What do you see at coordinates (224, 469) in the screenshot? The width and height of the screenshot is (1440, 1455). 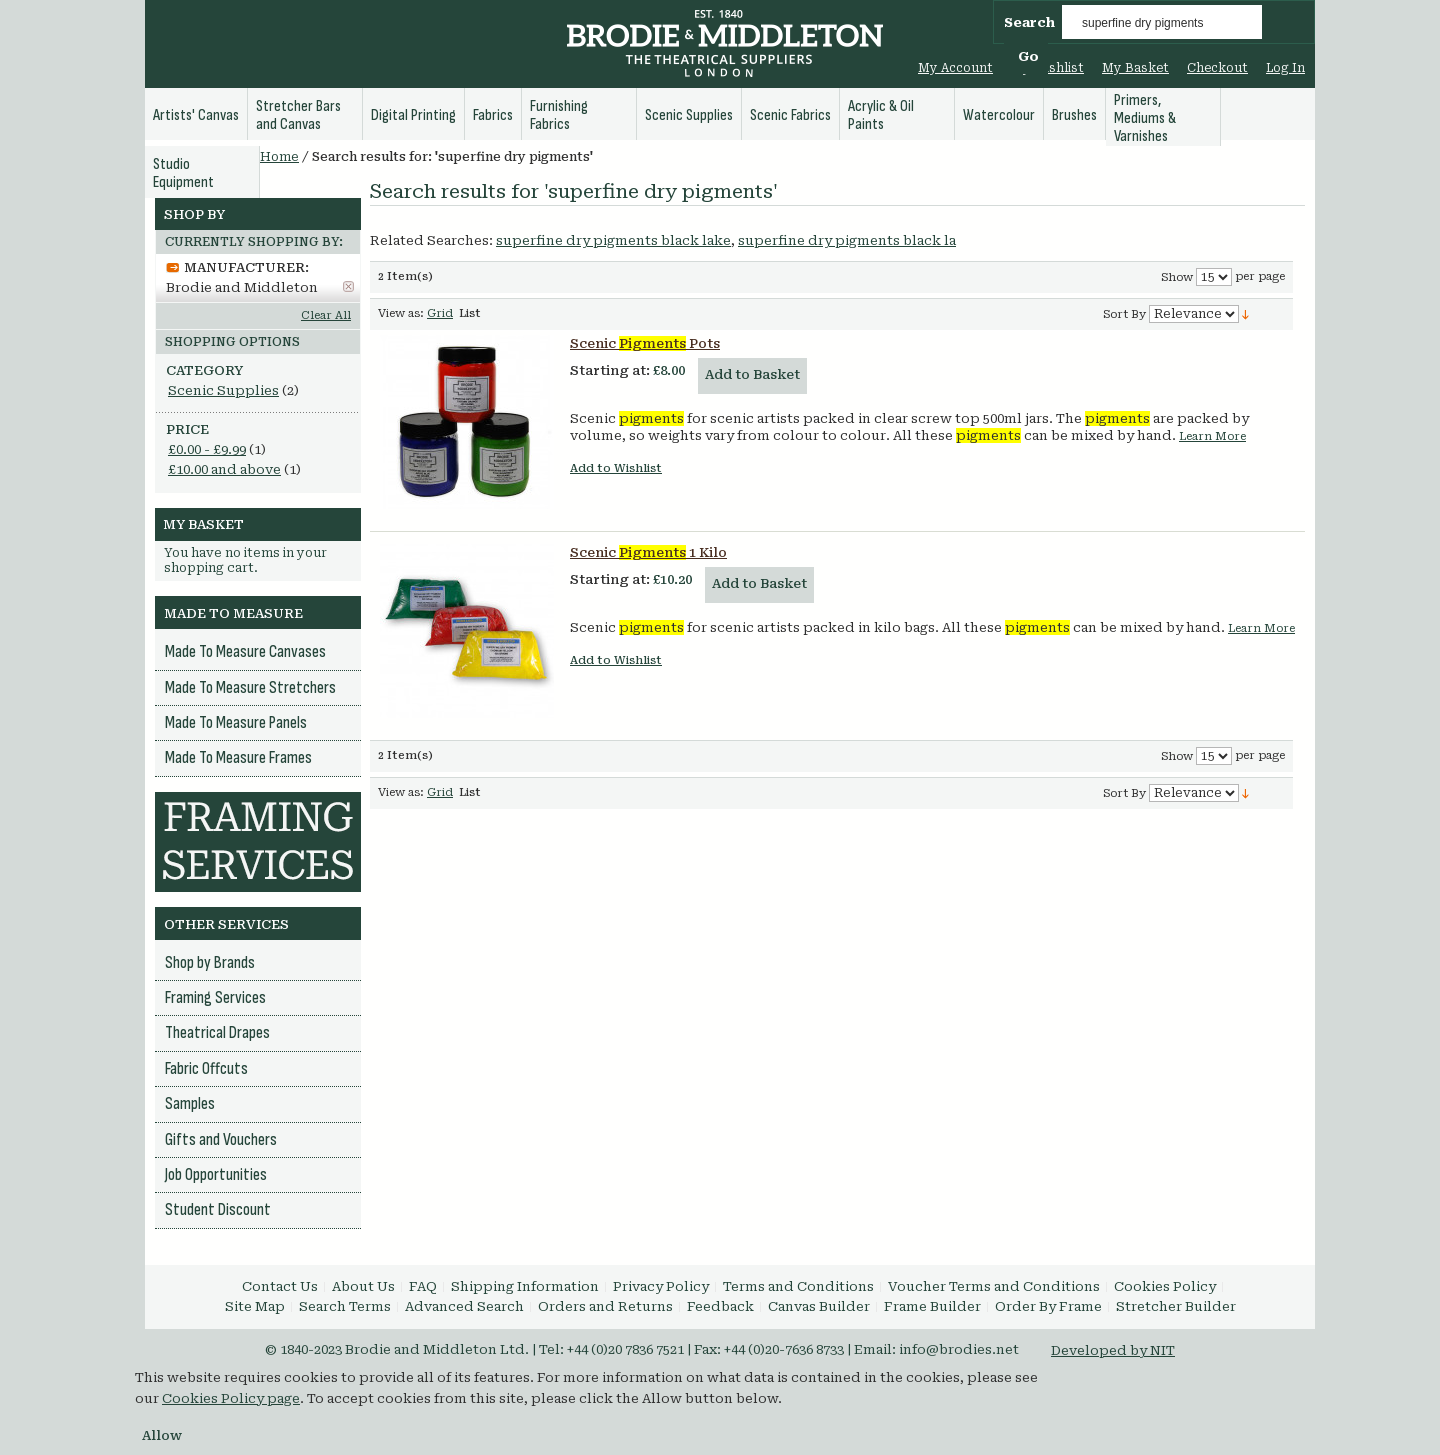 I see `and above` at bounding box center [224, 469].